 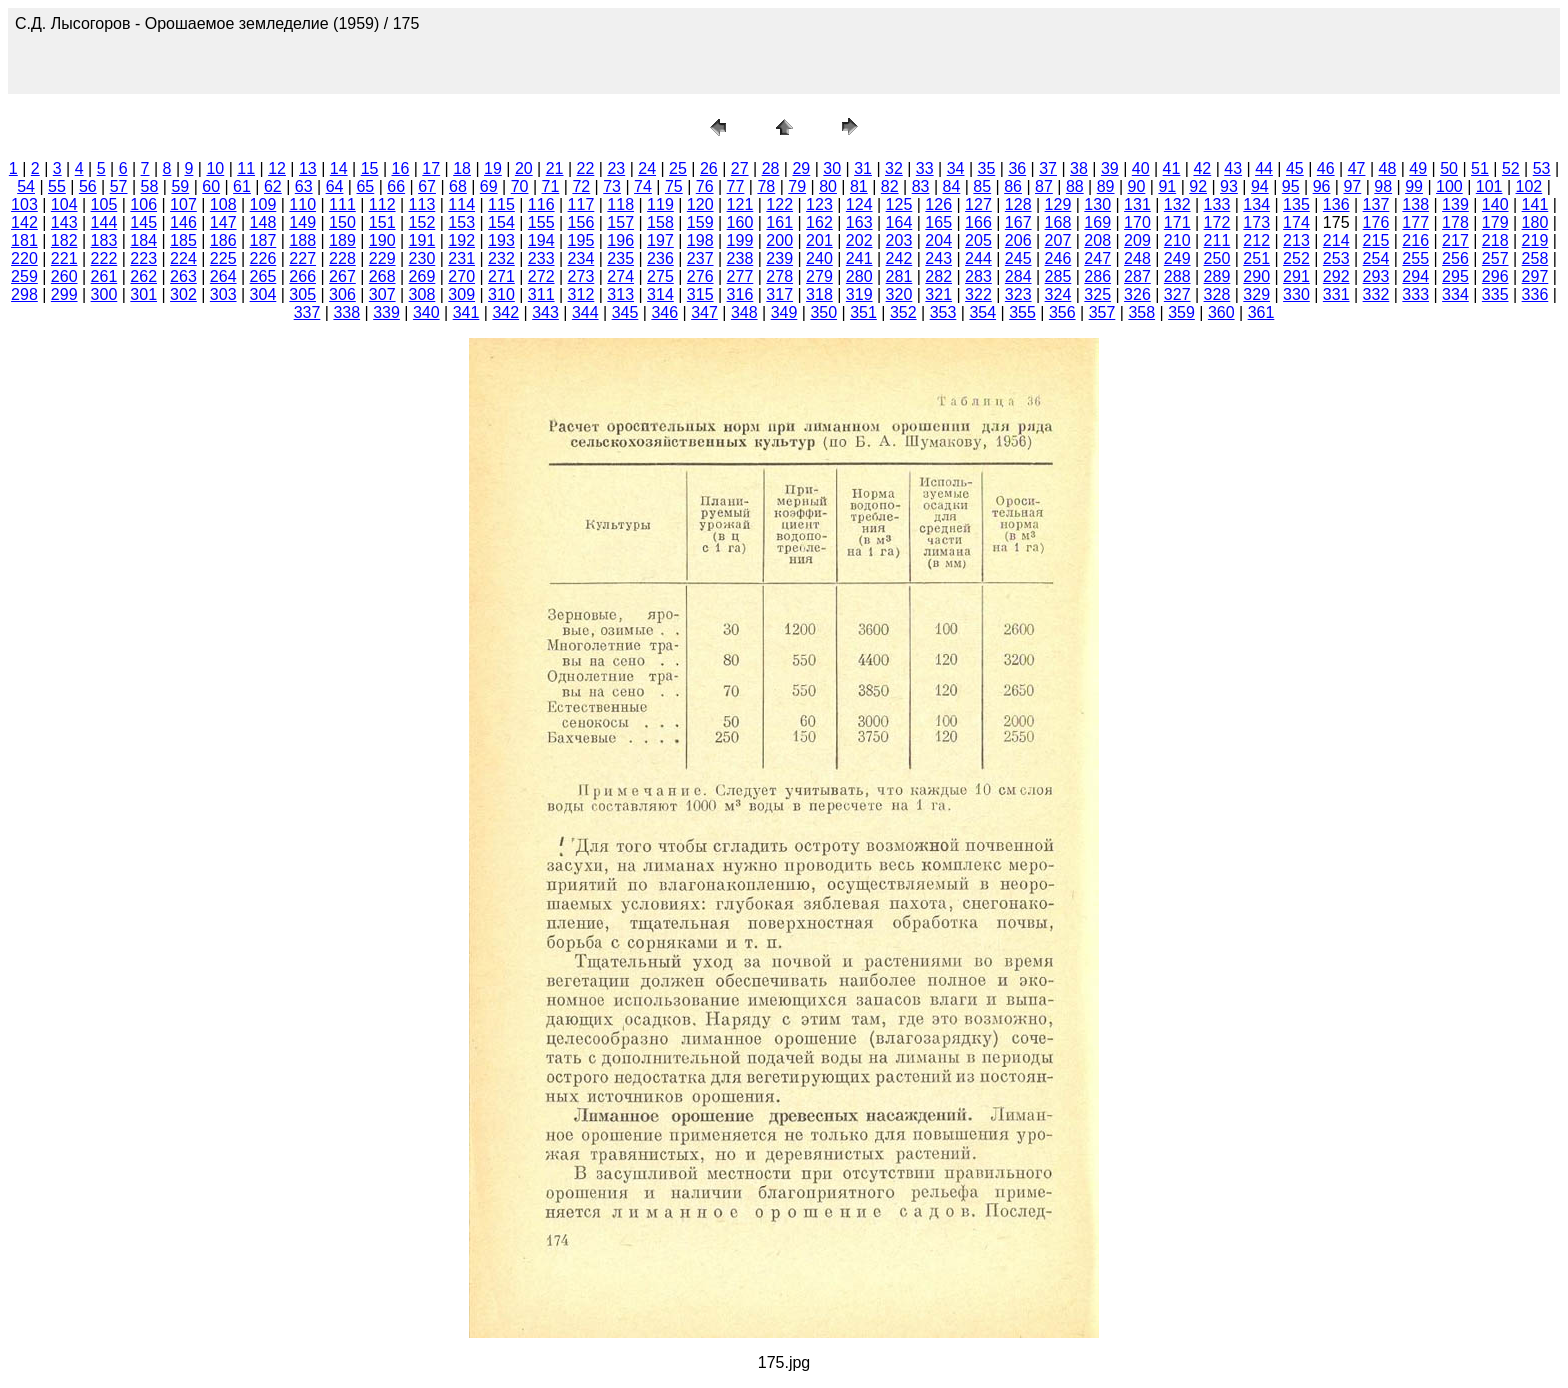 What do you see at coordinates (427, 186) in the screenshot?
I see `67` at bounding box center [427, 186].